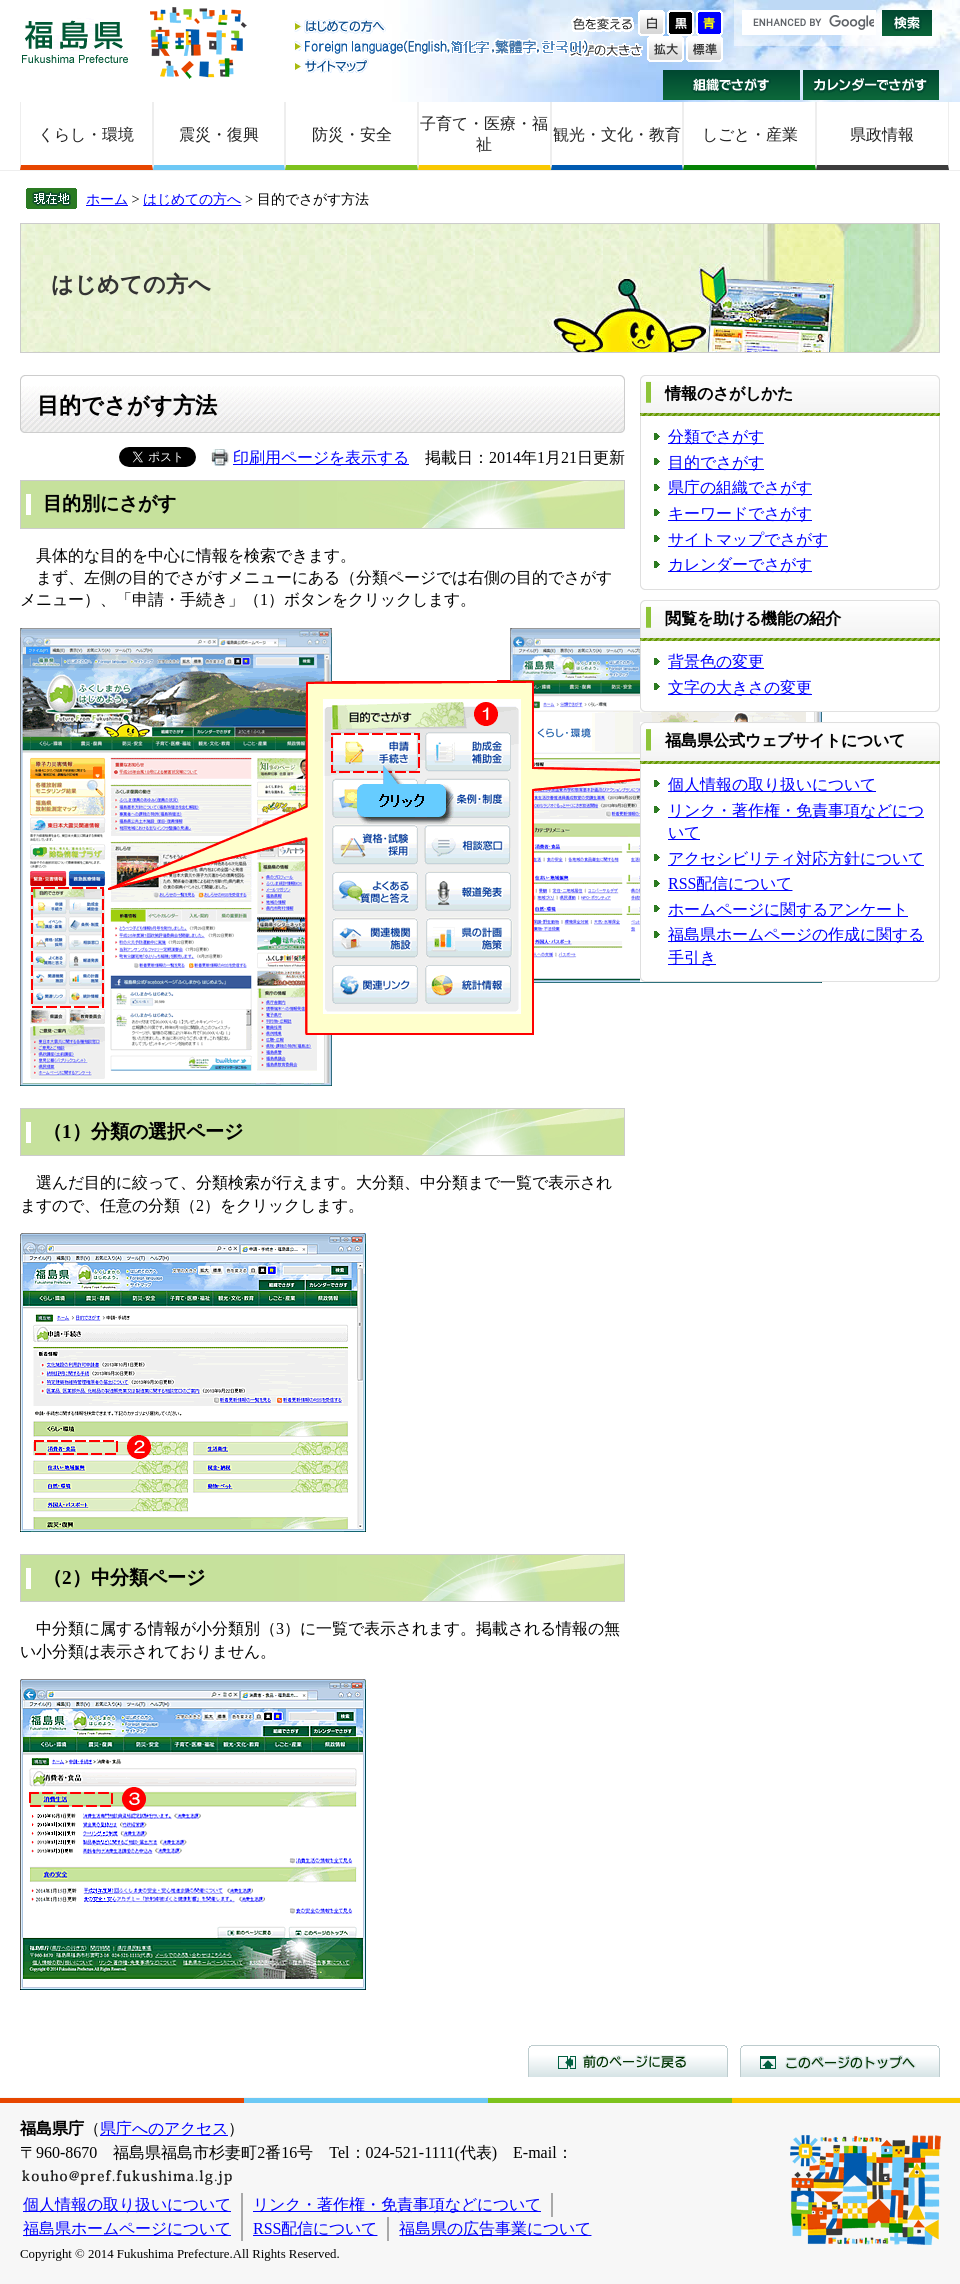 The width and height of the screenshot is (960, 2284). What do you see at coordinates (740, 687) in the screenshot?
I see `文字の大きさの変更` at bounding box center [740, 687].